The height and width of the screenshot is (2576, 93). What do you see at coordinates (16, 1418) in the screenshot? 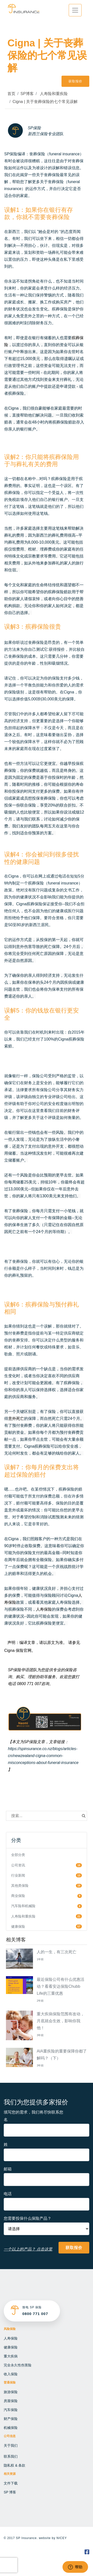
I see `意外死亡` at bounding box center [16, 1418].